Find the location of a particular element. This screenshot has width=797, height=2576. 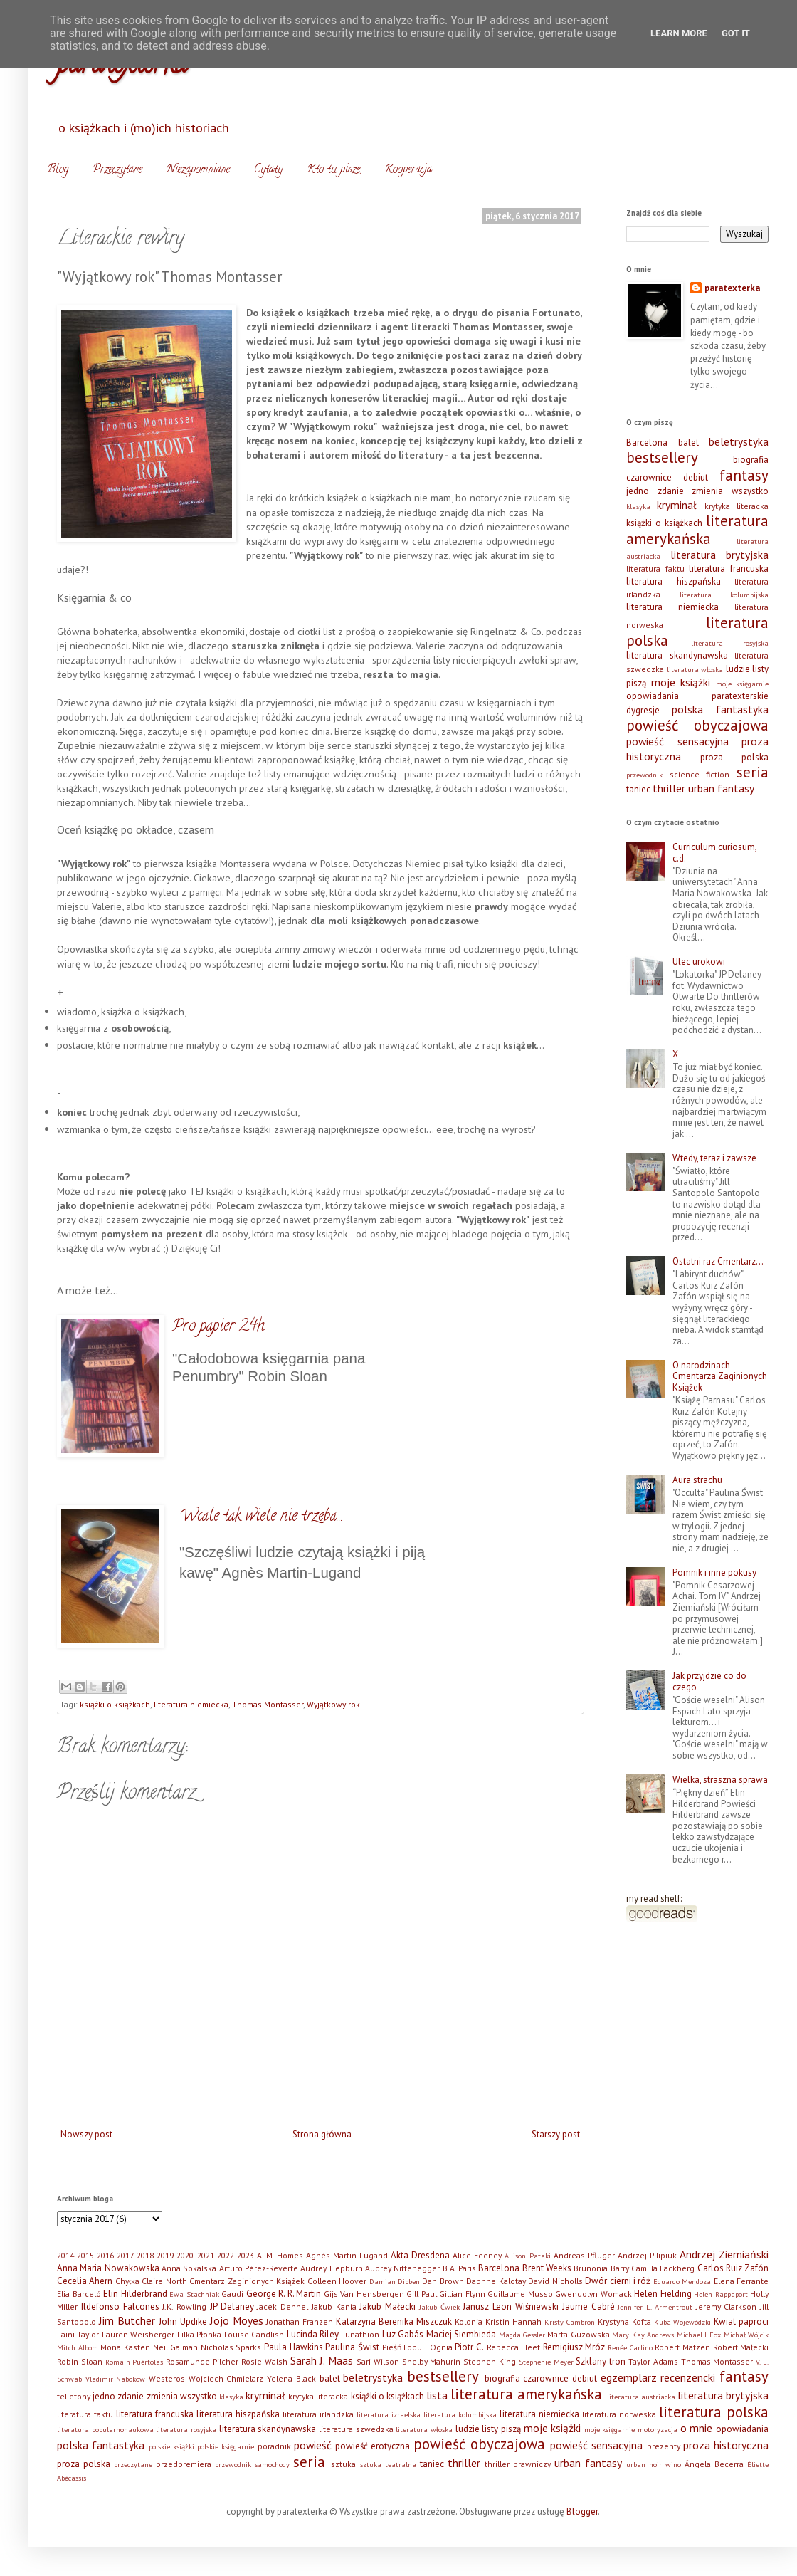

urban noir is located at coordinates (644, 2464).